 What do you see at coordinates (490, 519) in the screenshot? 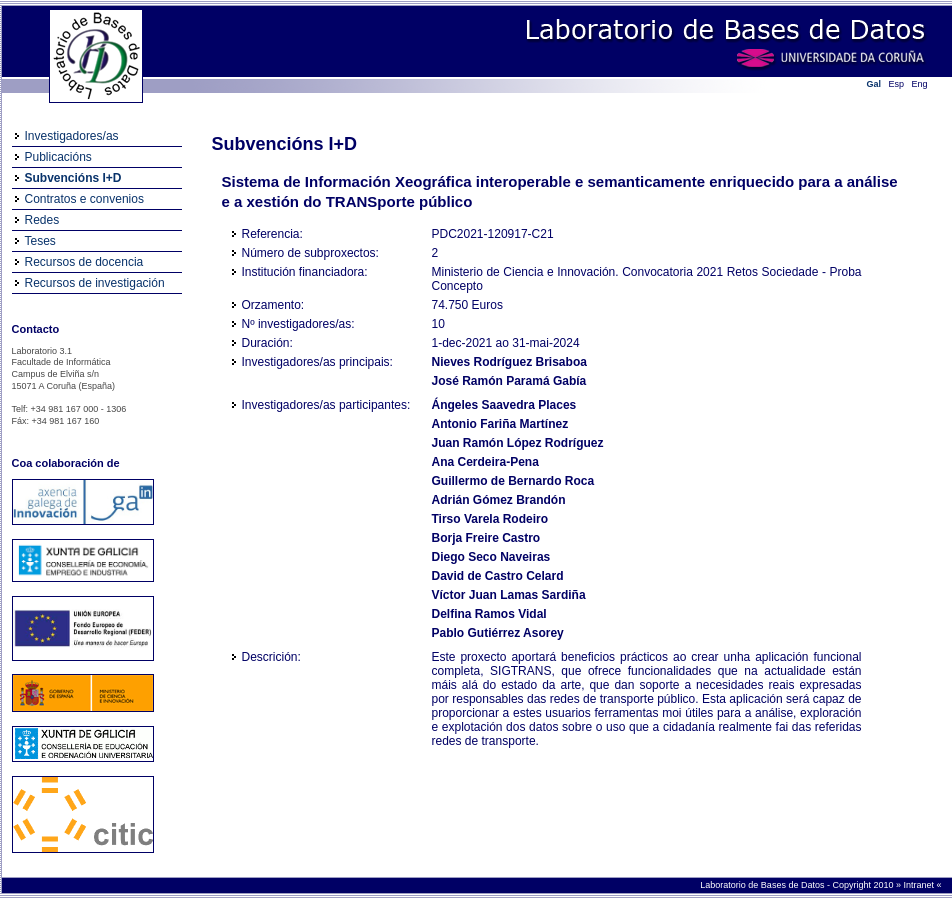
I see `Tirso Varela Rodeiro` at bounding box center [490, 519].